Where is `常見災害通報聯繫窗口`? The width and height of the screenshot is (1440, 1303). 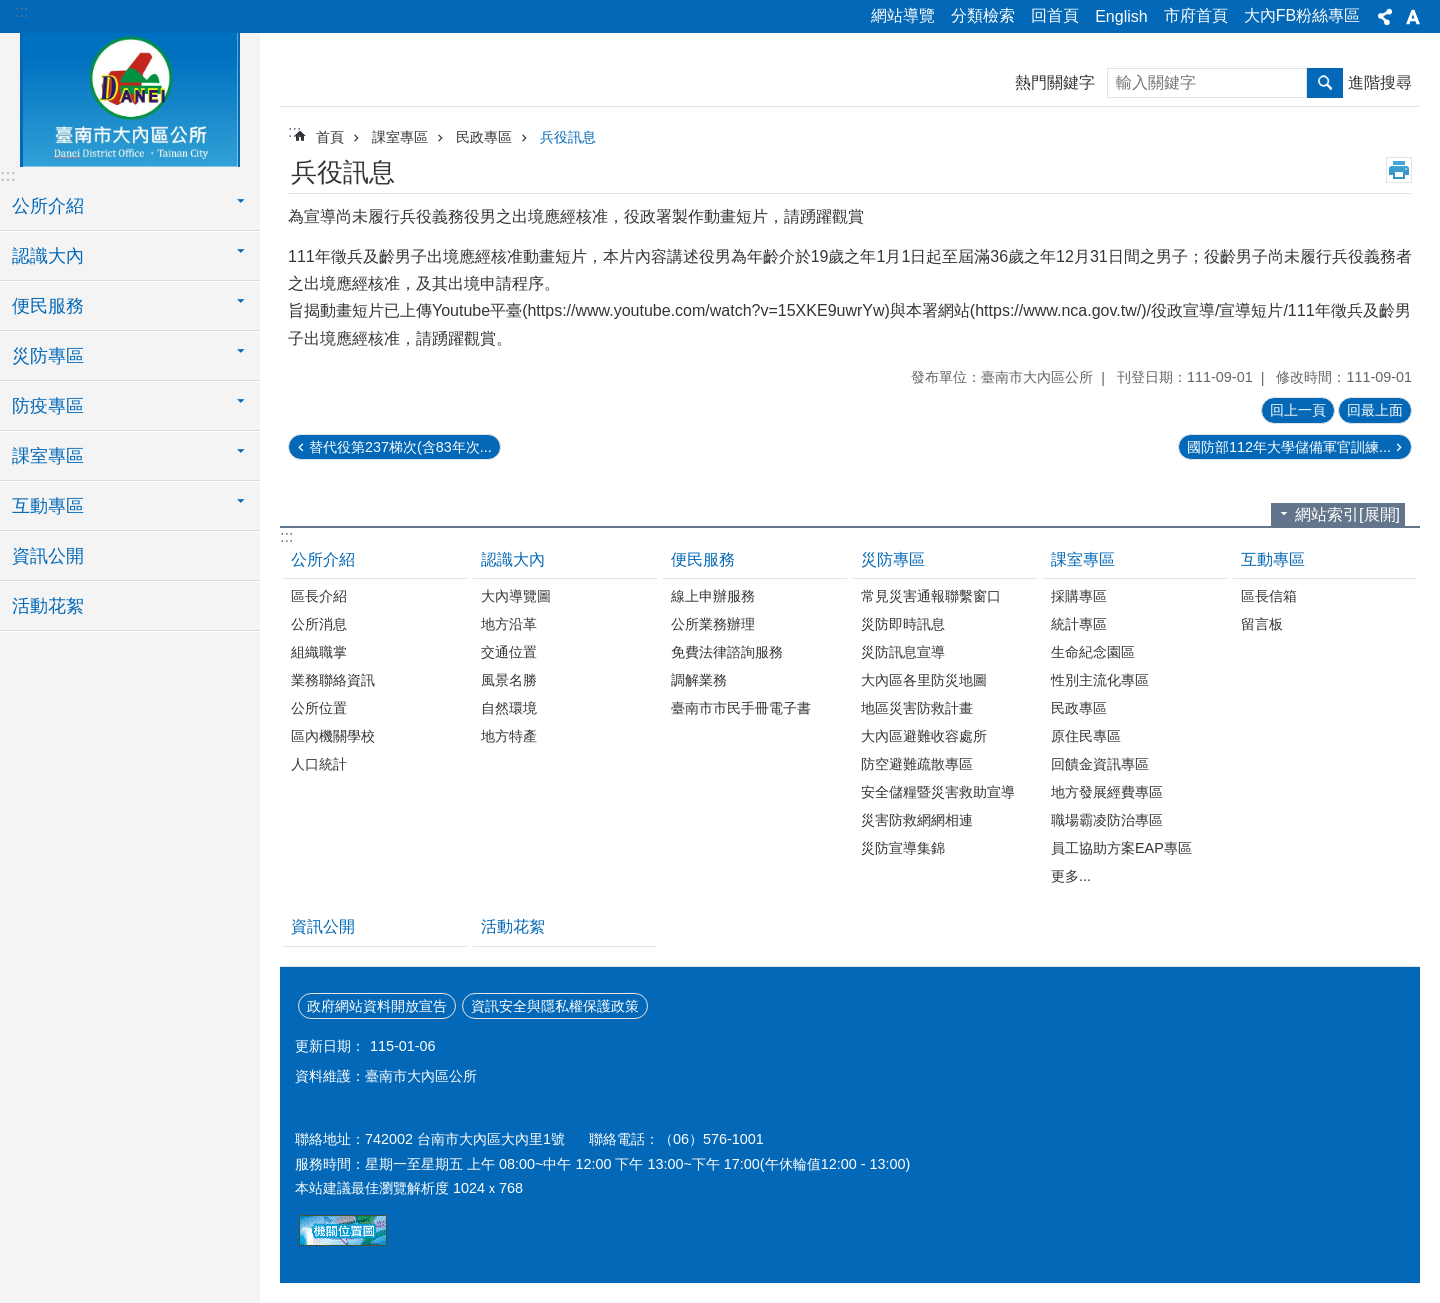 常見災害通報聯繫窗口 is located at coordinates (931, 596).